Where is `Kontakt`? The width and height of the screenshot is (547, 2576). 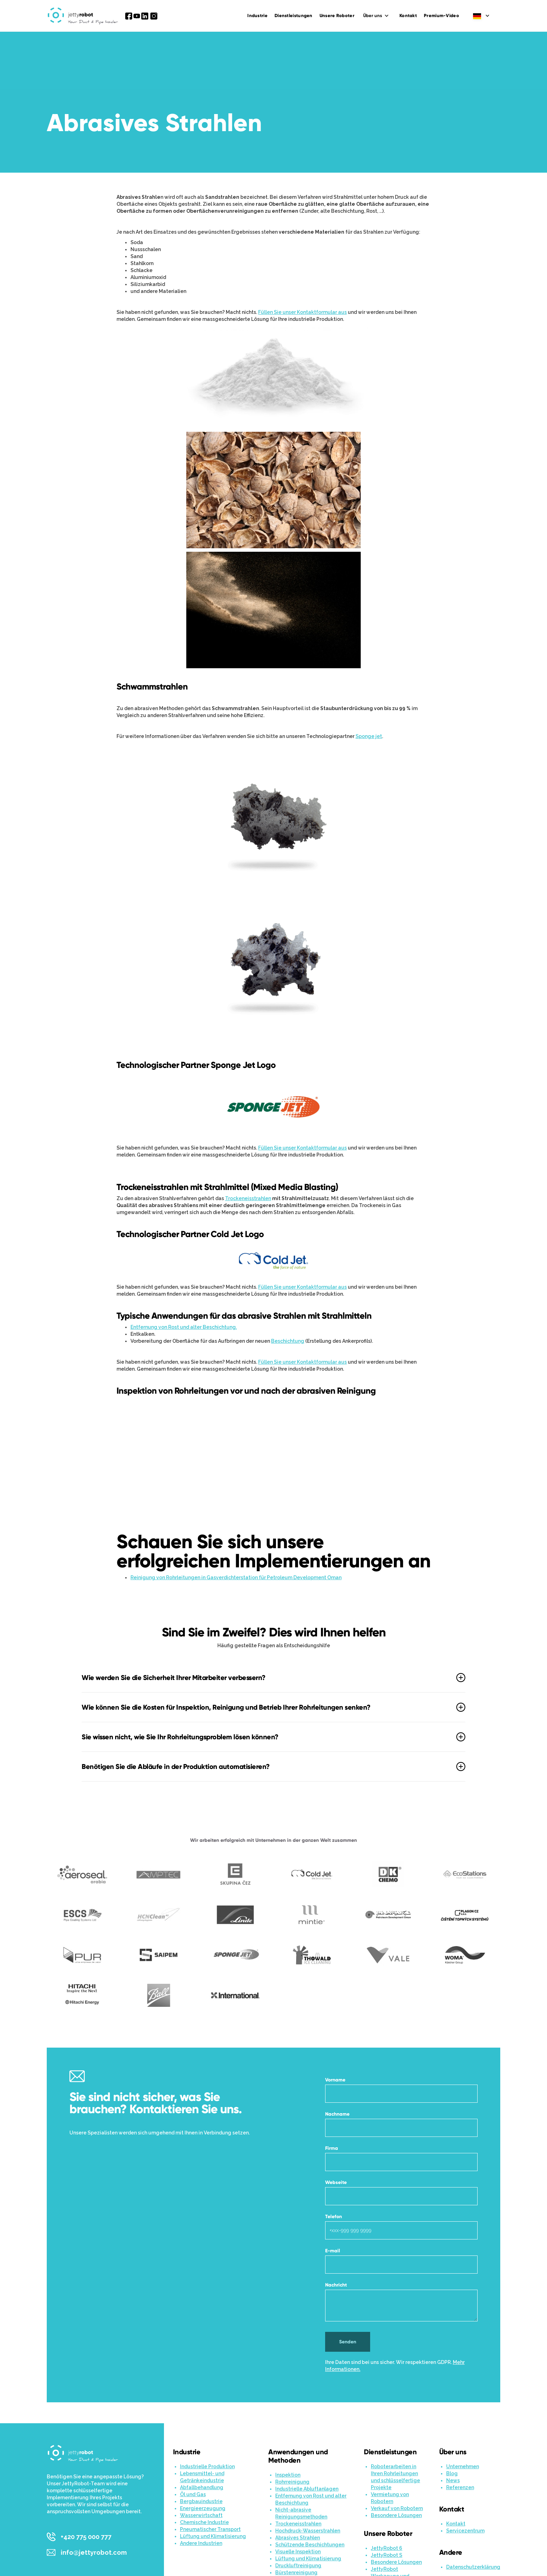
Kontakt is located at coordinates (408, 15).